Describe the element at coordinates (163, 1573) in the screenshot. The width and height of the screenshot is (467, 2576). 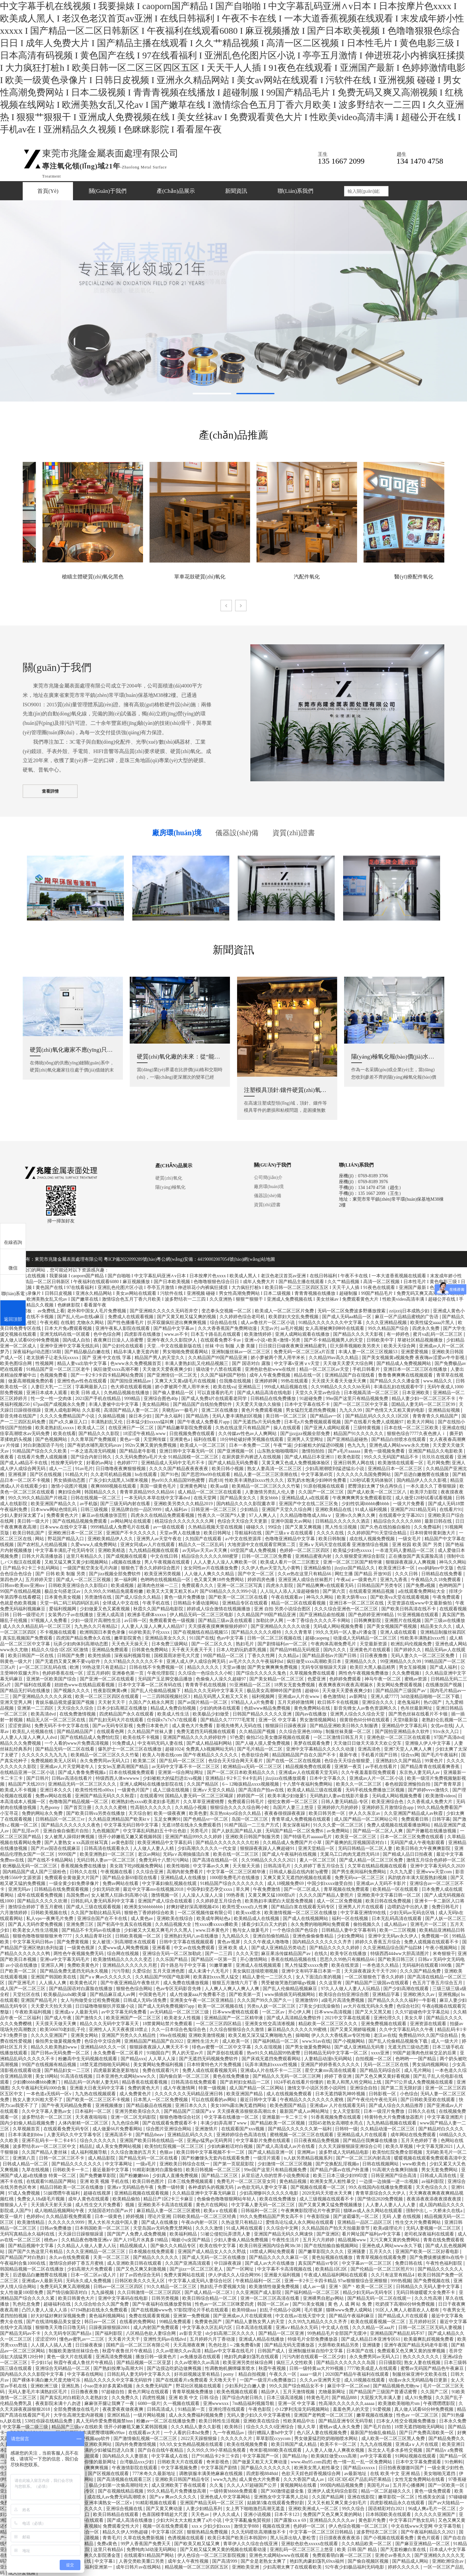
I see `欧美亚洲另类视频` at that location.